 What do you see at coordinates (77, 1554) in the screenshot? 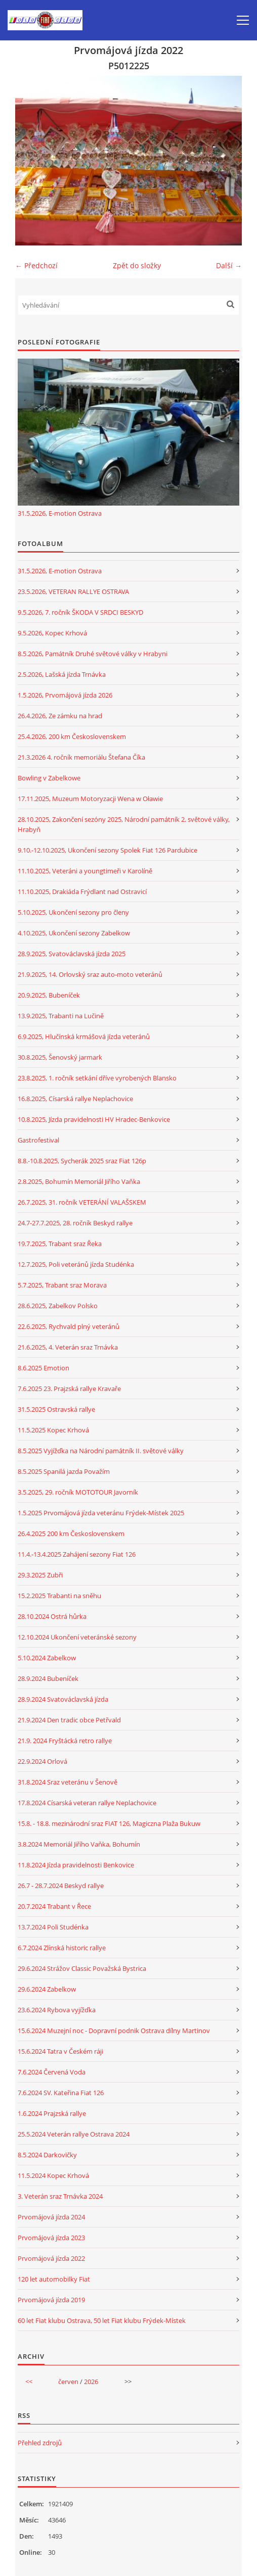
I see `11.4.-13.4.2025 Zahájení sezony Fiat 126` at bounding box center [77, 1554].